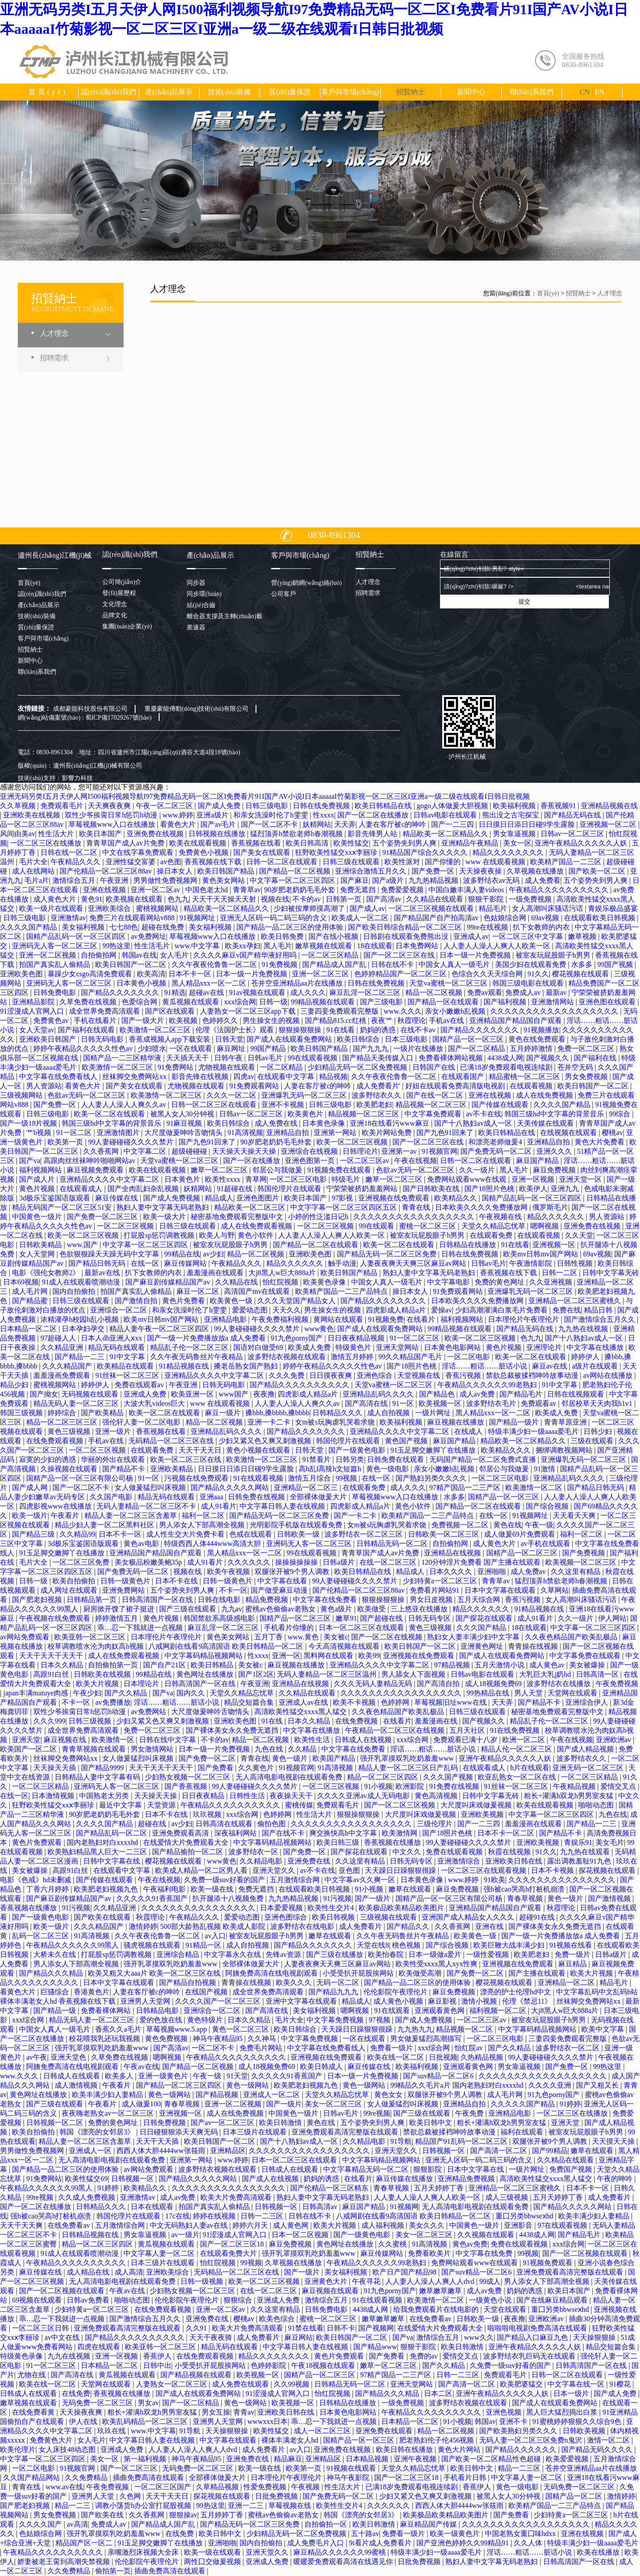  Describe the element at coordinates (415, 1160) in the screenshot. I see `午夜在线视频` at that location.